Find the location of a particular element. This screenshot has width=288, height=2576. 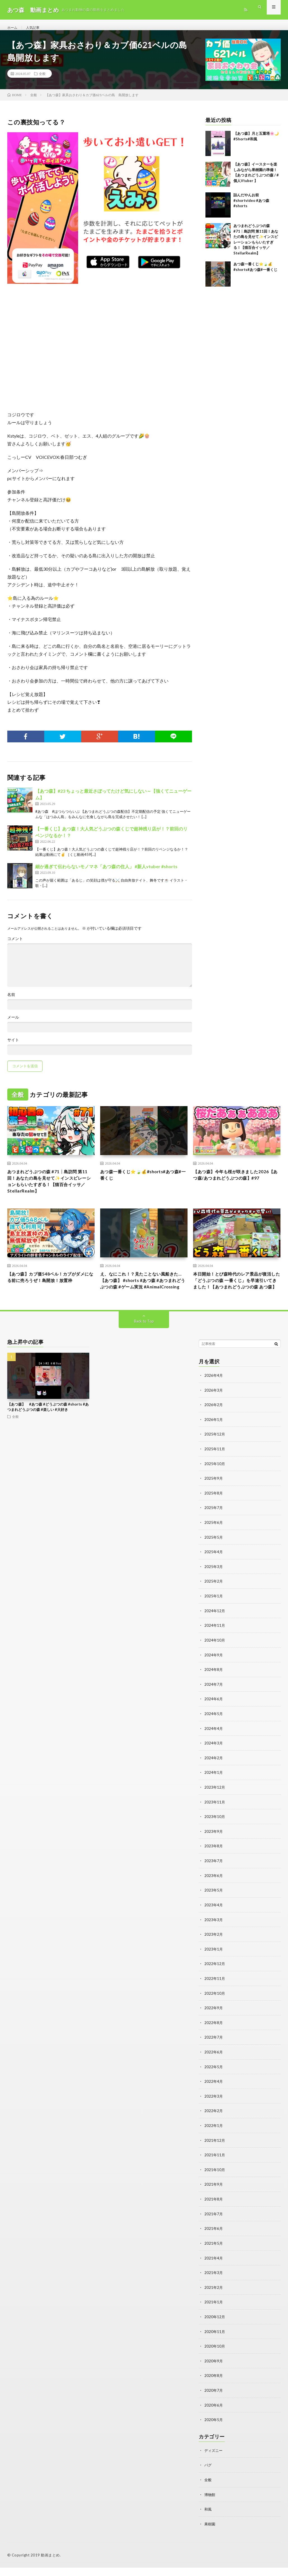

2022年3月 is located at coordinates (213, 2109).